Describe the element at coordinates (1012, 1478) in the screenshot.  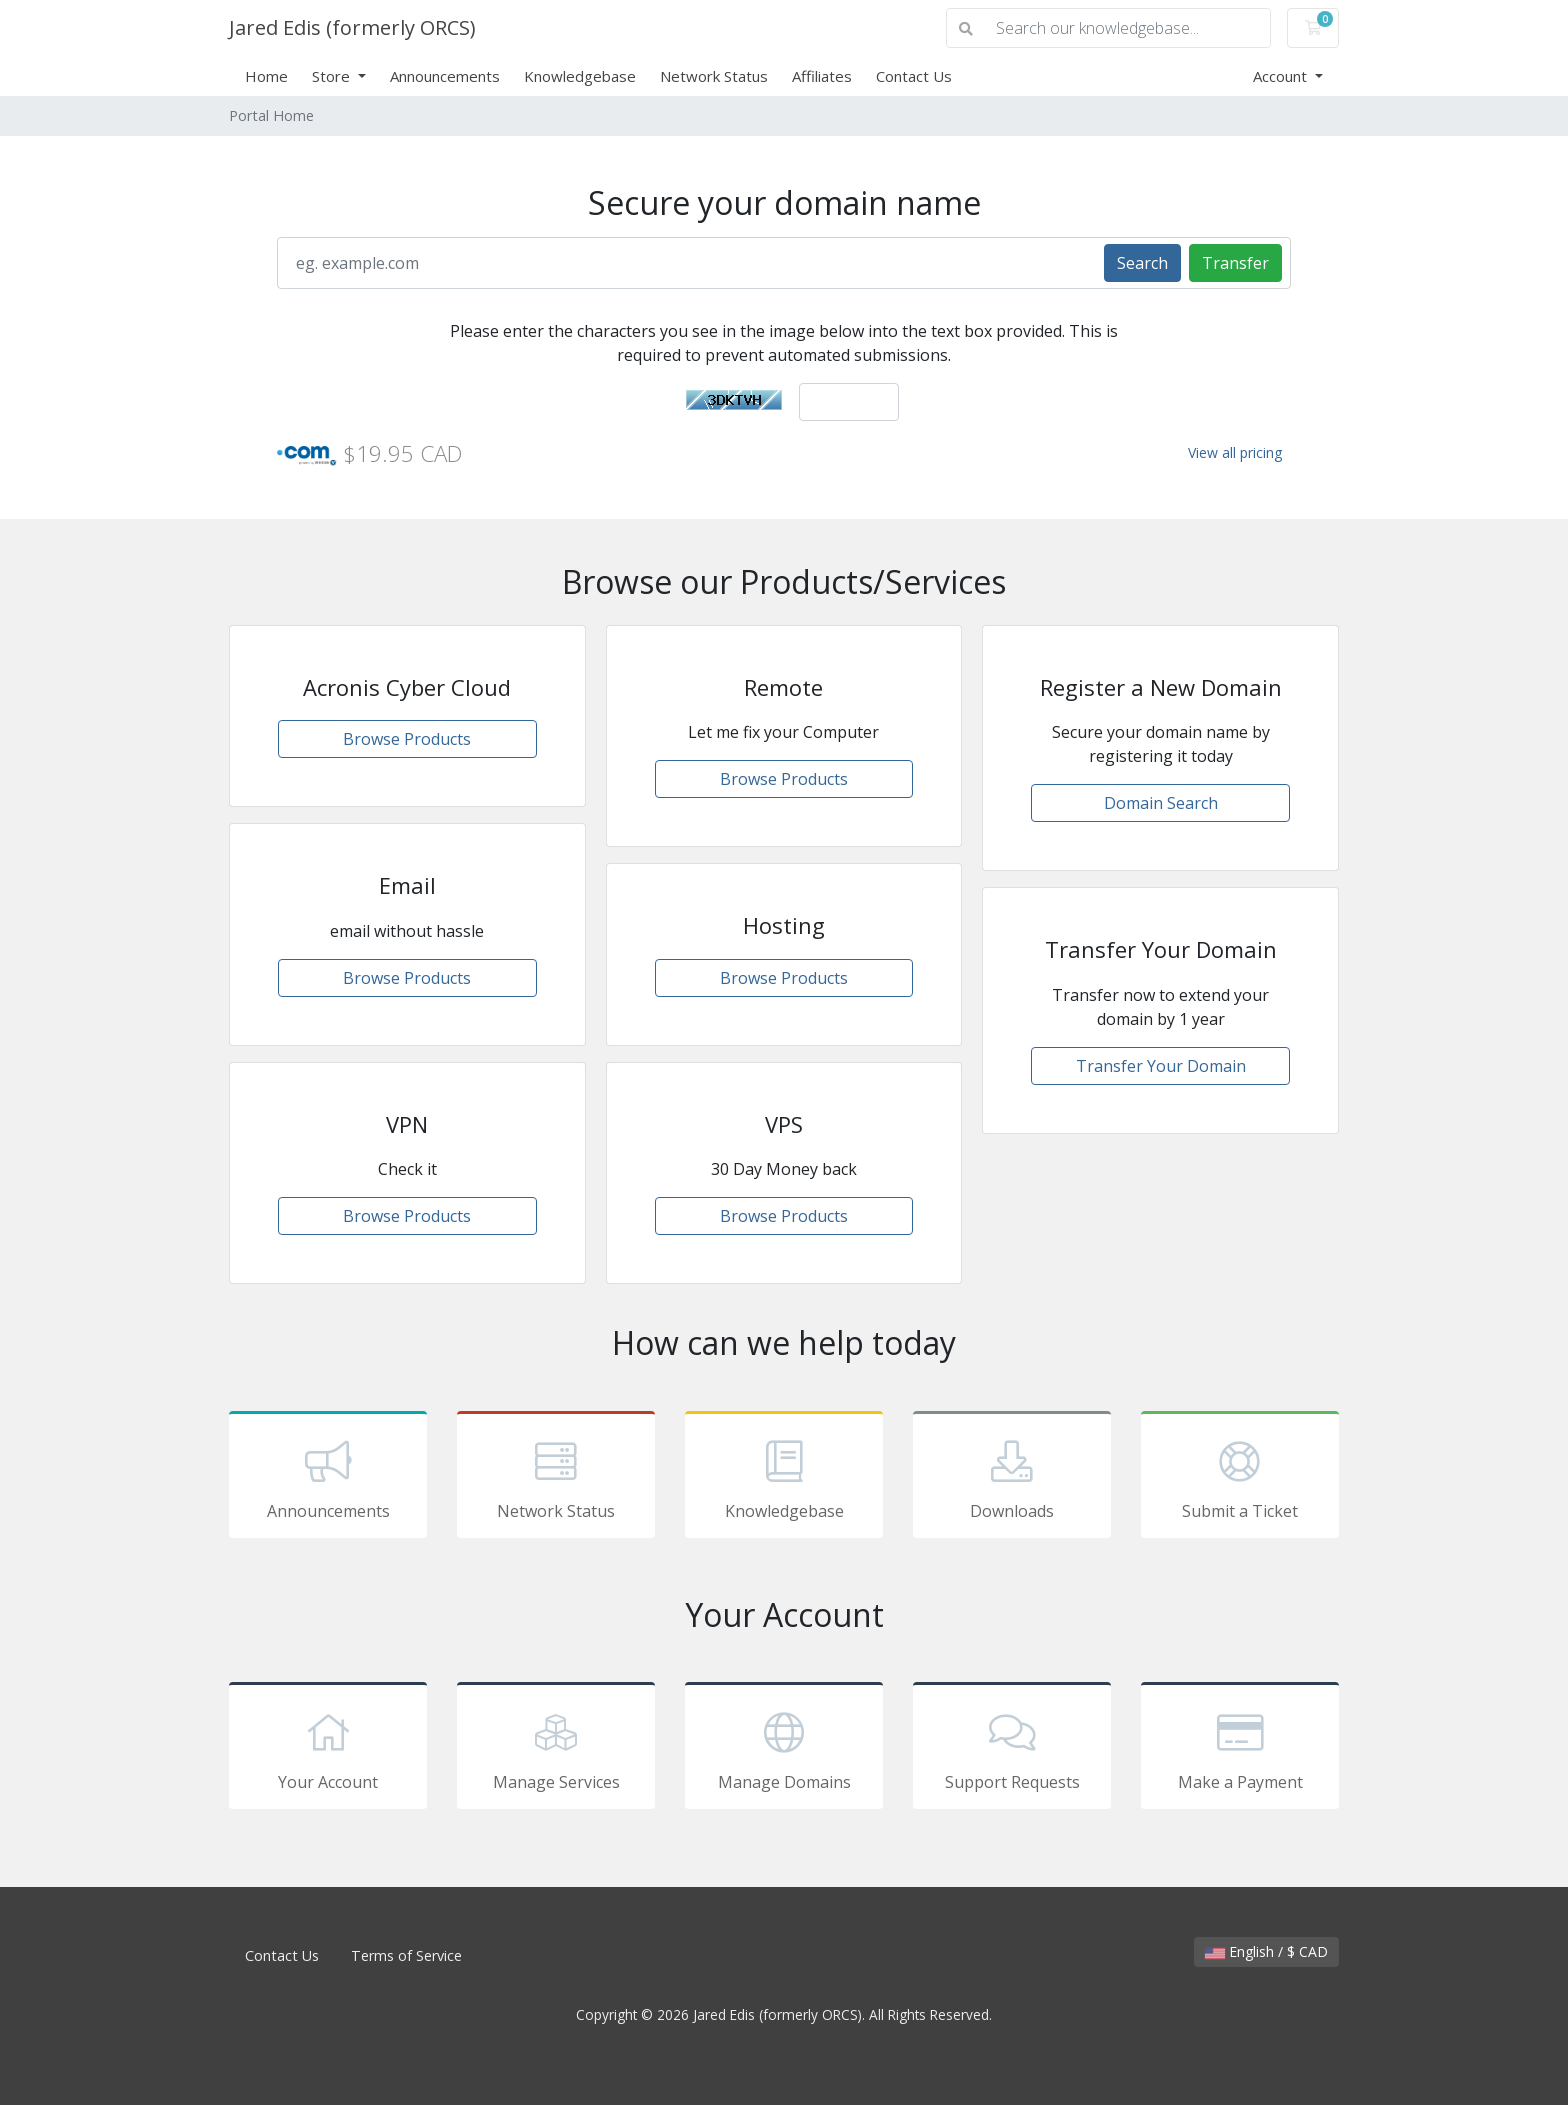
I see `Downloads` at that location.